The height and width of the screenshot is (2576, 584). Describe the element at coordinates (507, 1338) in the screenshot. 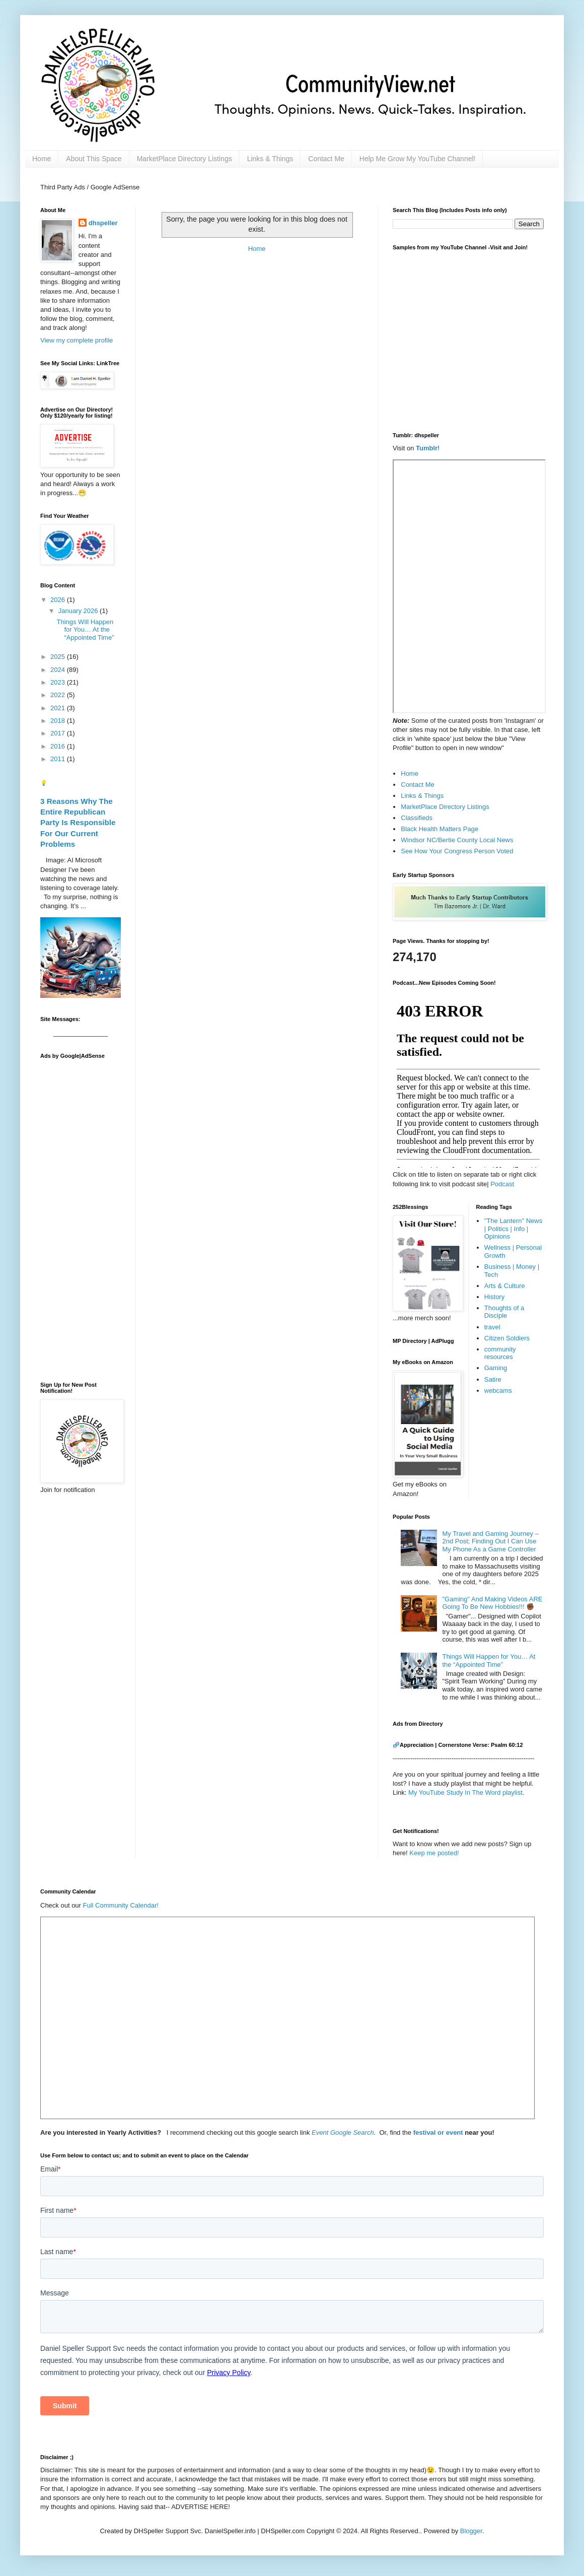

I see `Citizen Soldiers` at that location.